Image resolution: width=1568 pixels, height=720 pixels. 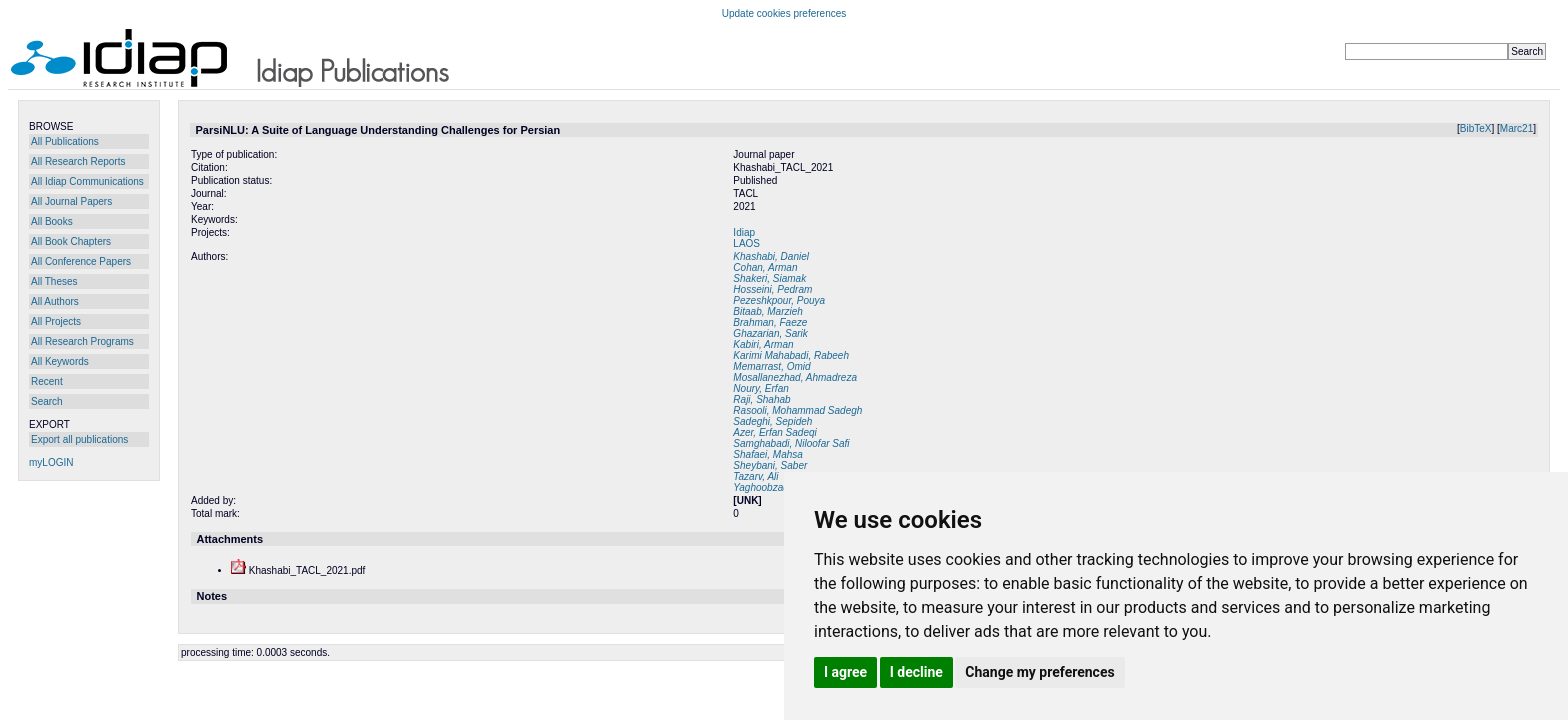 What do you see at coordinates (779, 300) in the screenshot?
I see `Pezeshkpour, Pouya` at bounding box center [779, 300].